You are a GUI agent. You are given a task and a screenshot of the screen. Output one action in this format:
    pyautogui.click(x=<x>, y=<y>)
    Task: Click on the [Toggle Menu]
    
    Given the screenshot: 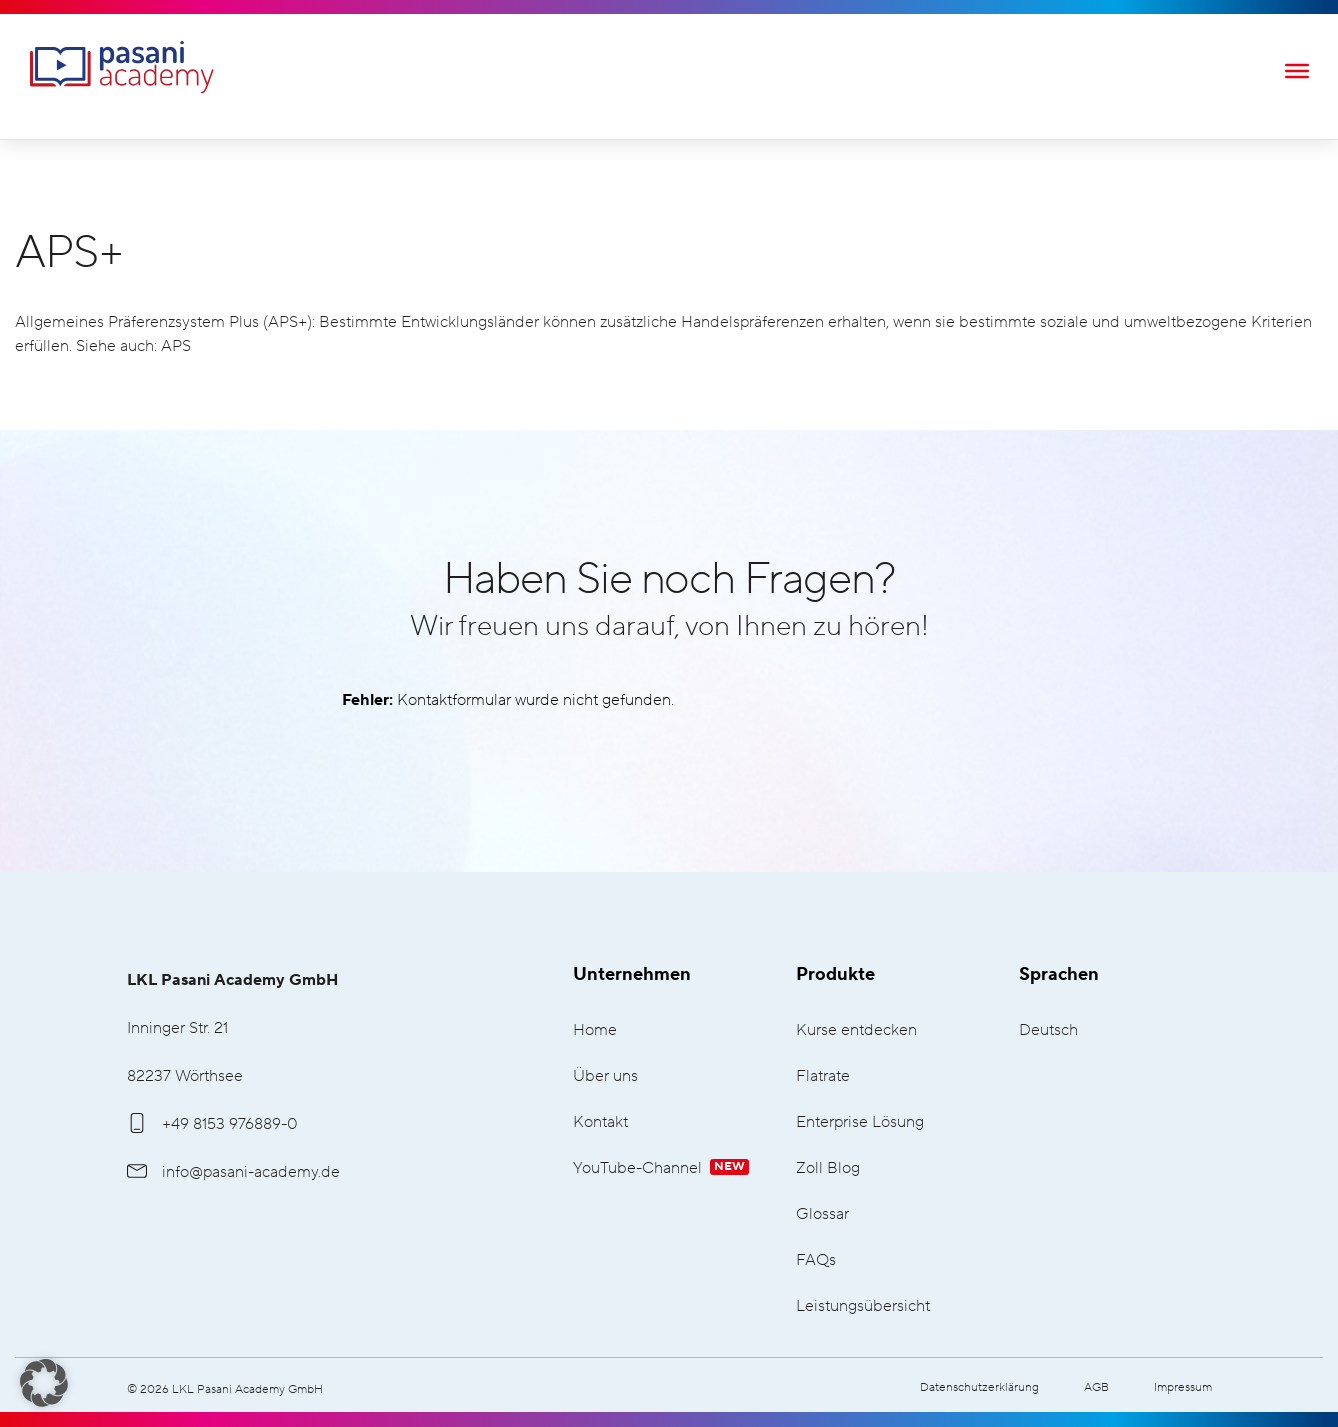 What is the action you would take?
    pyautogui.click(x=1297, y=70)
    